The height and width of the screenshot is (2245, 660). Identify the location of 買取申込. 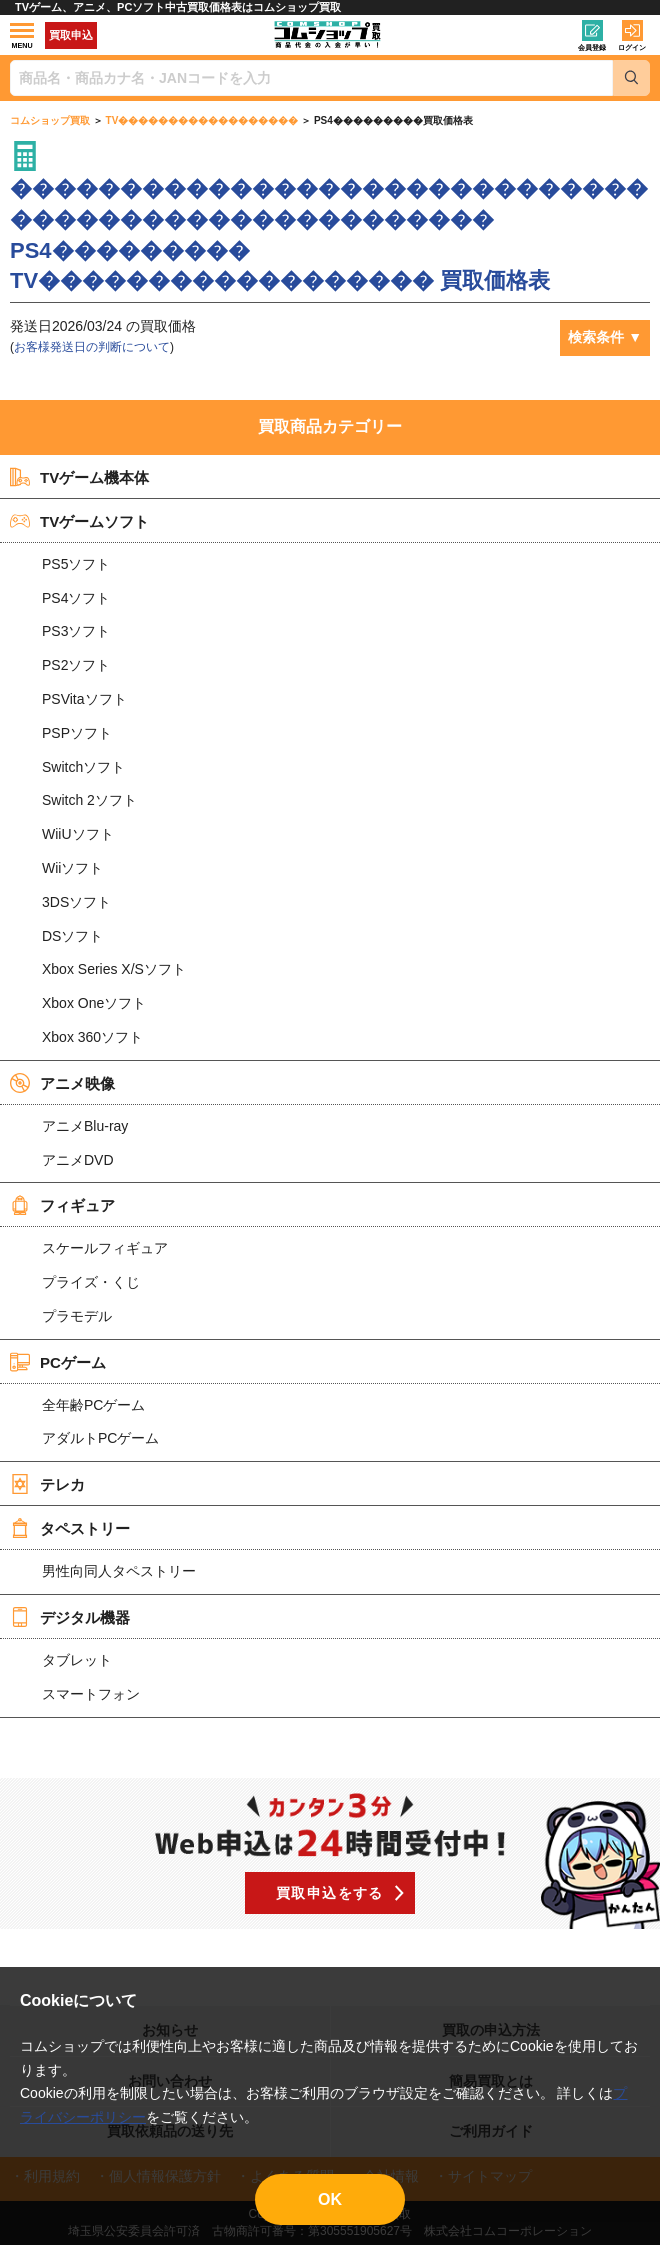
(71, 35).